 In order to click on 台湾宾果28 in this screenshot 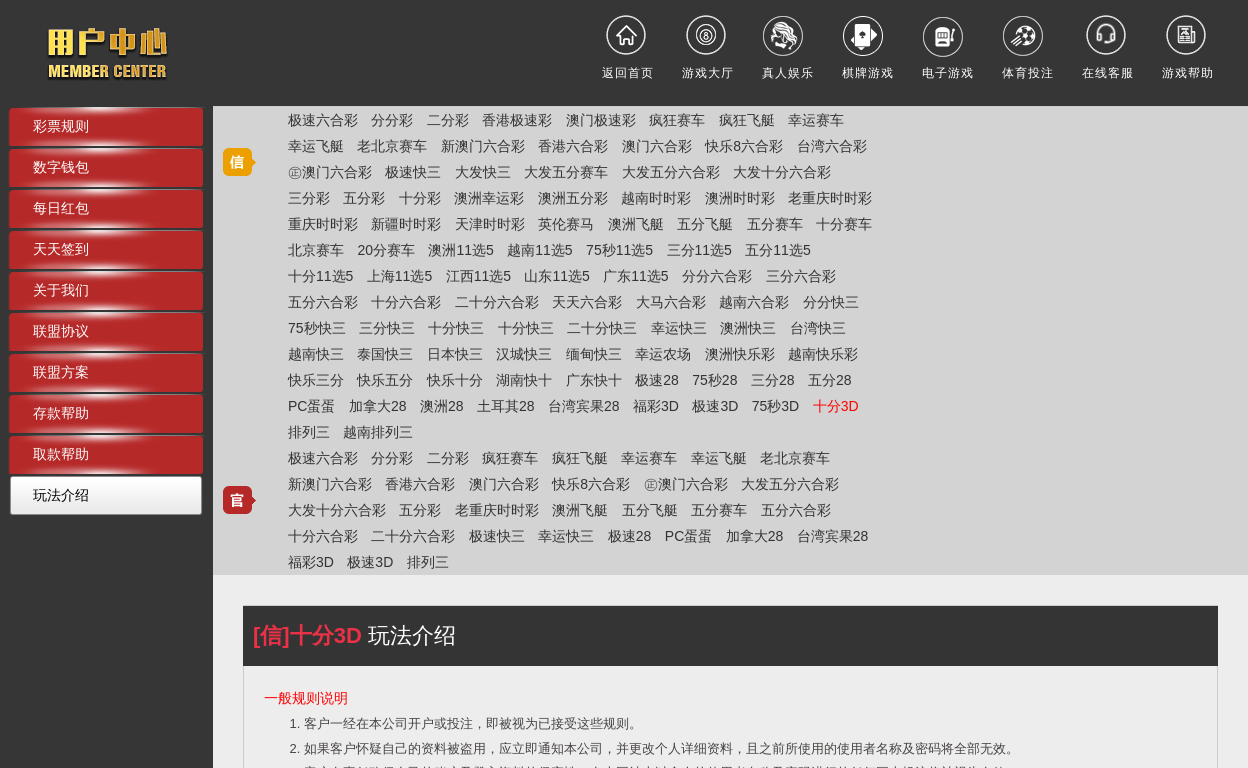, I will do `click(584, 406)`.